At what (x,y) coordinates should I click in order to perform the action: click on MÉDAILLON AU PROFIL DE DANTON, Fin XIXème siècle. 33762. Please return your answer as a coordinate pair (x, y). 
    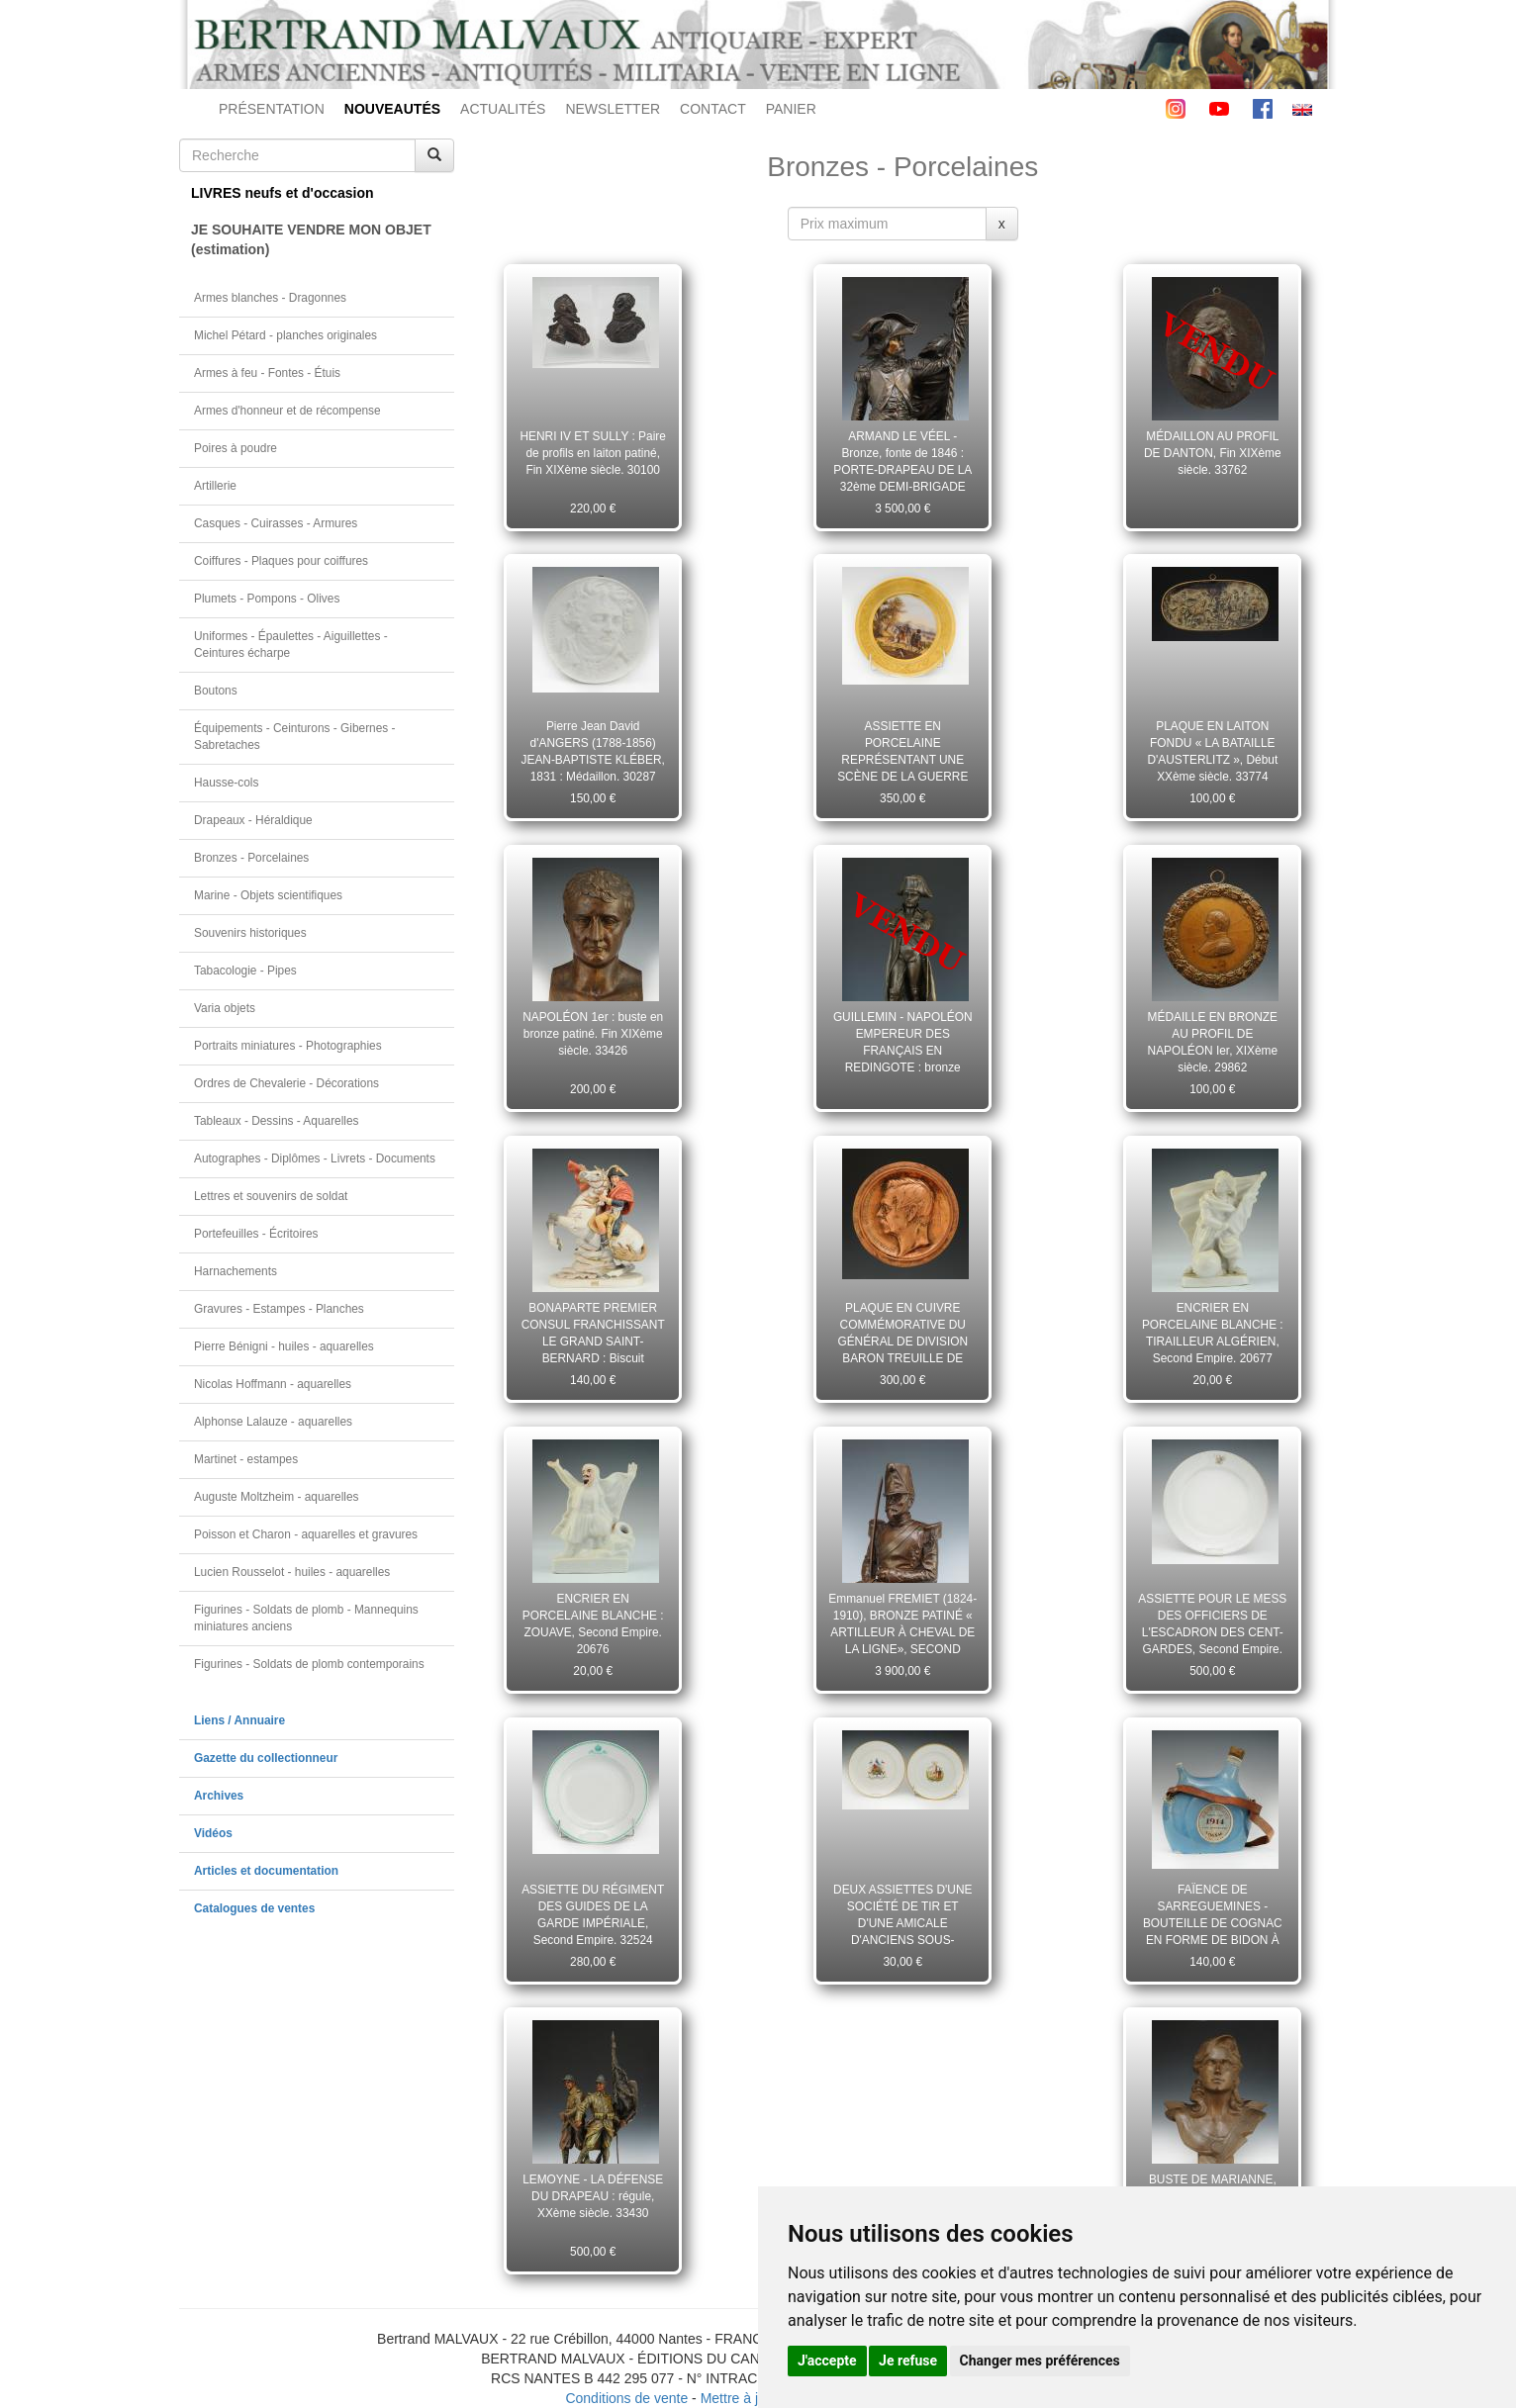
    Looking at the image, I should click on (1212, 453).